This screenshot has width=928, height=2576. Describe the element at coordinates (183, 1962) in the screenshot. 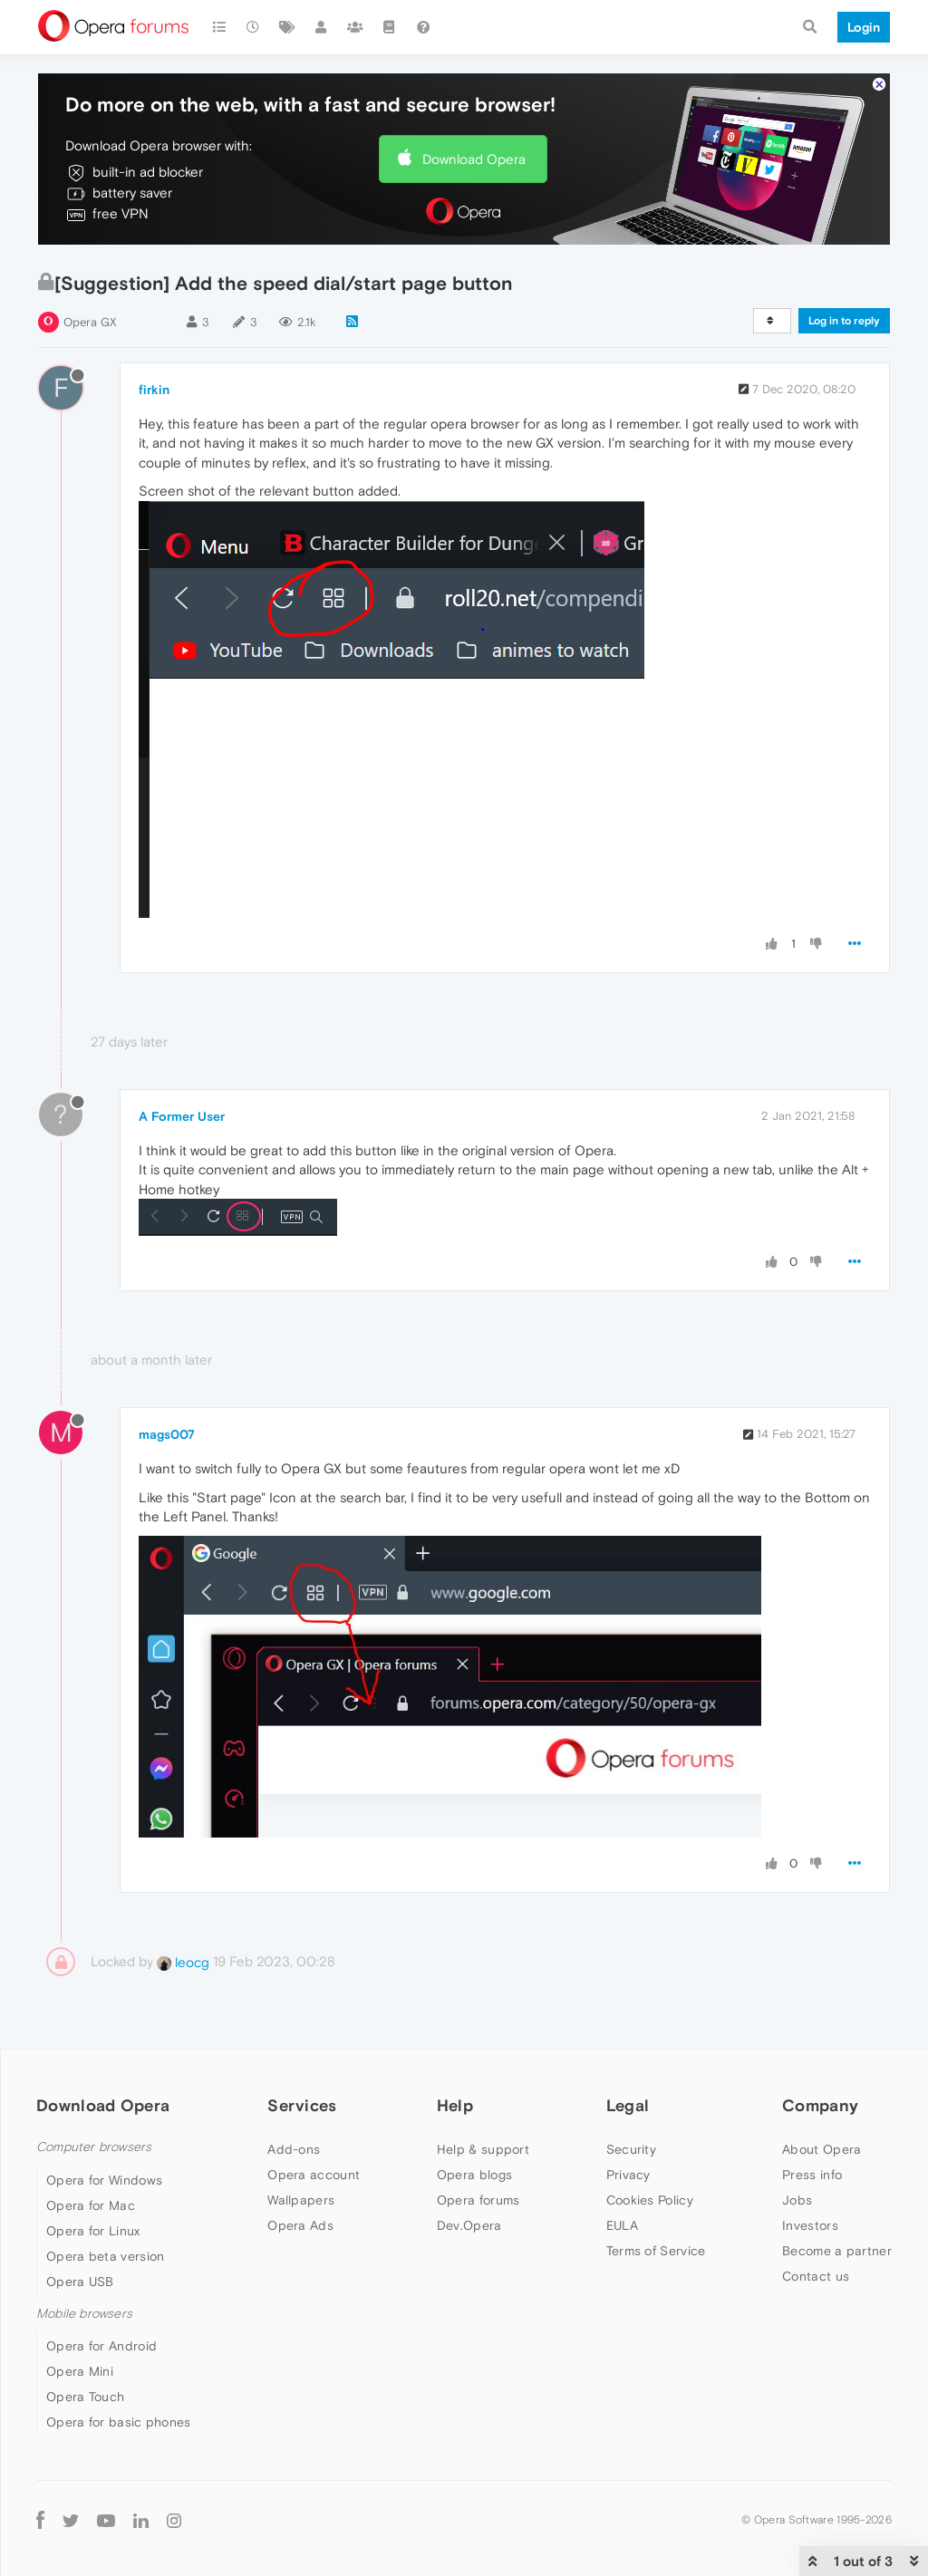

I see `leocg` at that location.